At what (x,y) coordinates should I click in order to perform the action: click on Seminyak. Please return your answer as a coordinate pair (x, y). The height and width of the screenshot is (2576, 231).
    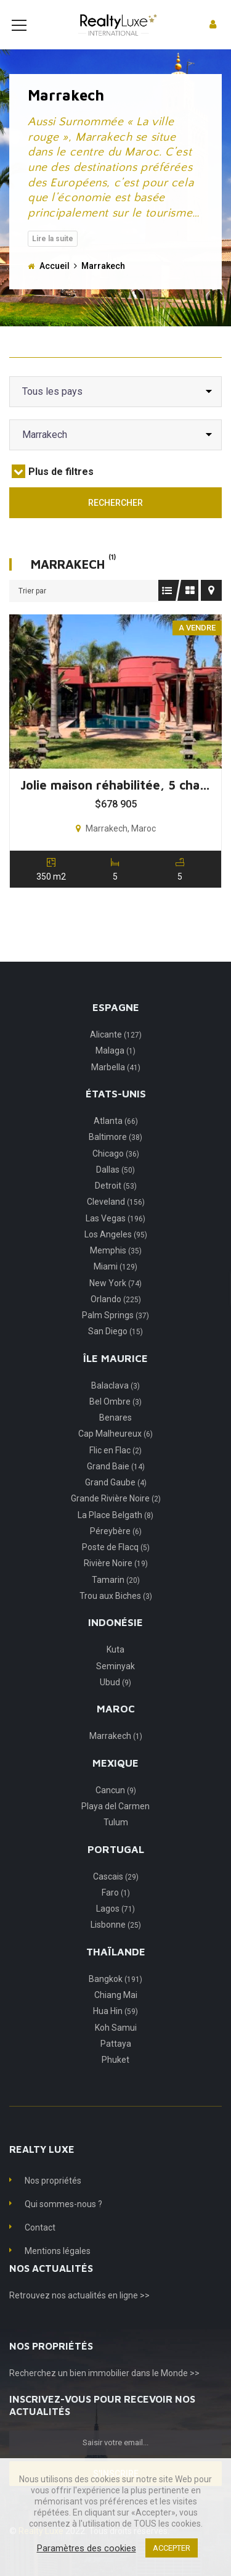
    Looking at the image, I should click on (115, 1685).